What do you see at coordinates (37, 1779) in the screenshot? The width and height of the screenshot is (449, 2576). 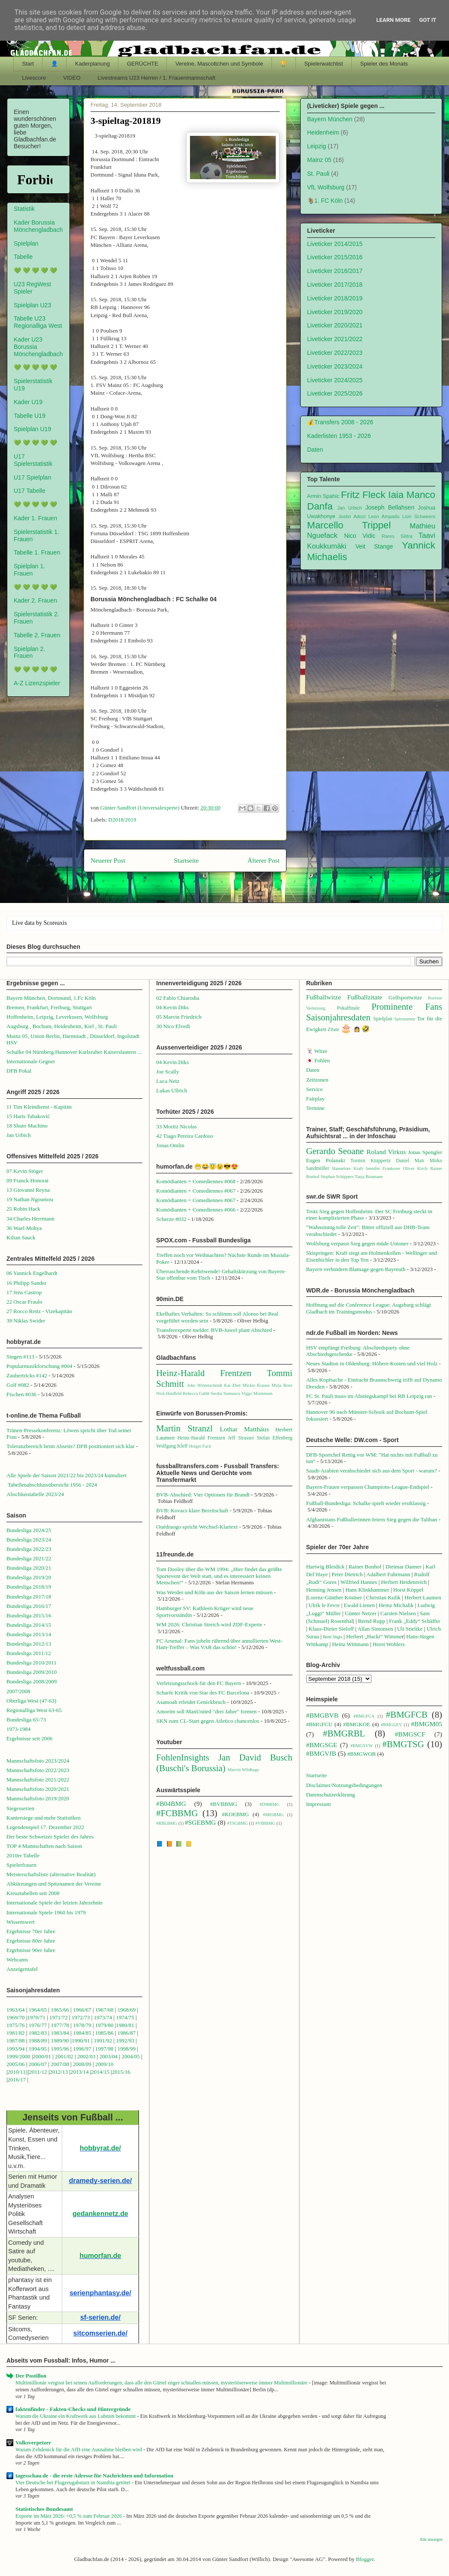 I see `Mannschaftsfoto 2021/2022` at bounding box center [37, 1779].